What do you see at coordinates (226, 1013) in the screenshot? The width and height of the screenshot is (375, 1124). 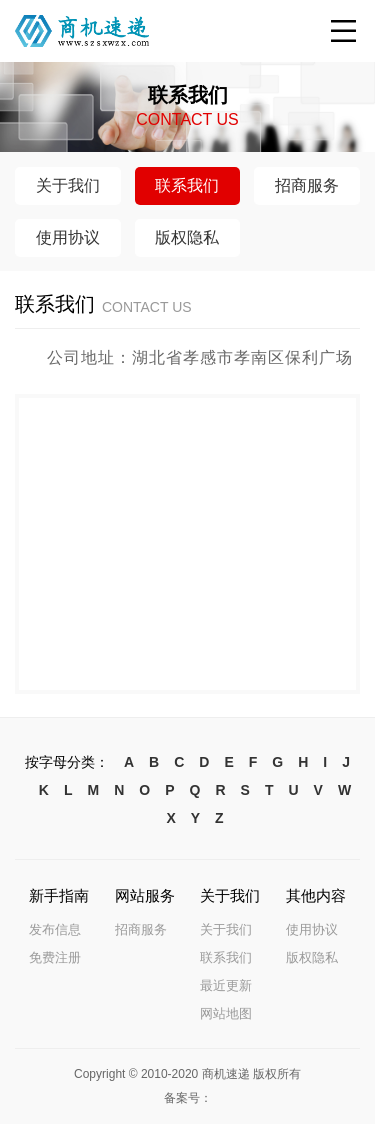 I see `网站地图` at bounding box center [226, 1013].